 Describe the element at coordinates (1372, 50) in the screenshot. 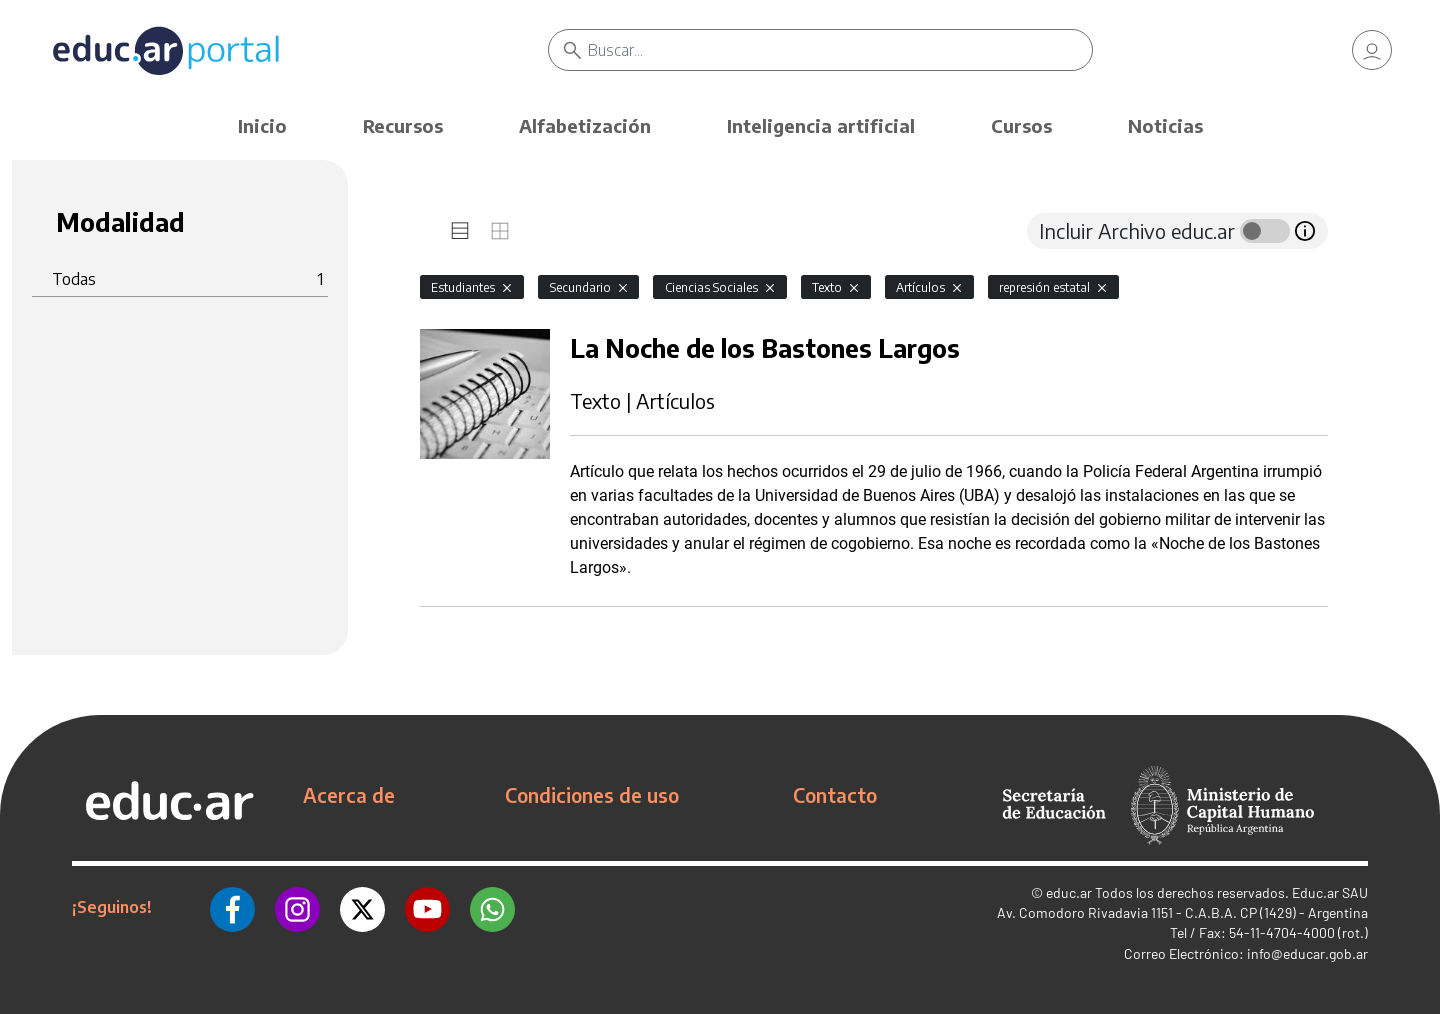

I see `[link]` at that location.